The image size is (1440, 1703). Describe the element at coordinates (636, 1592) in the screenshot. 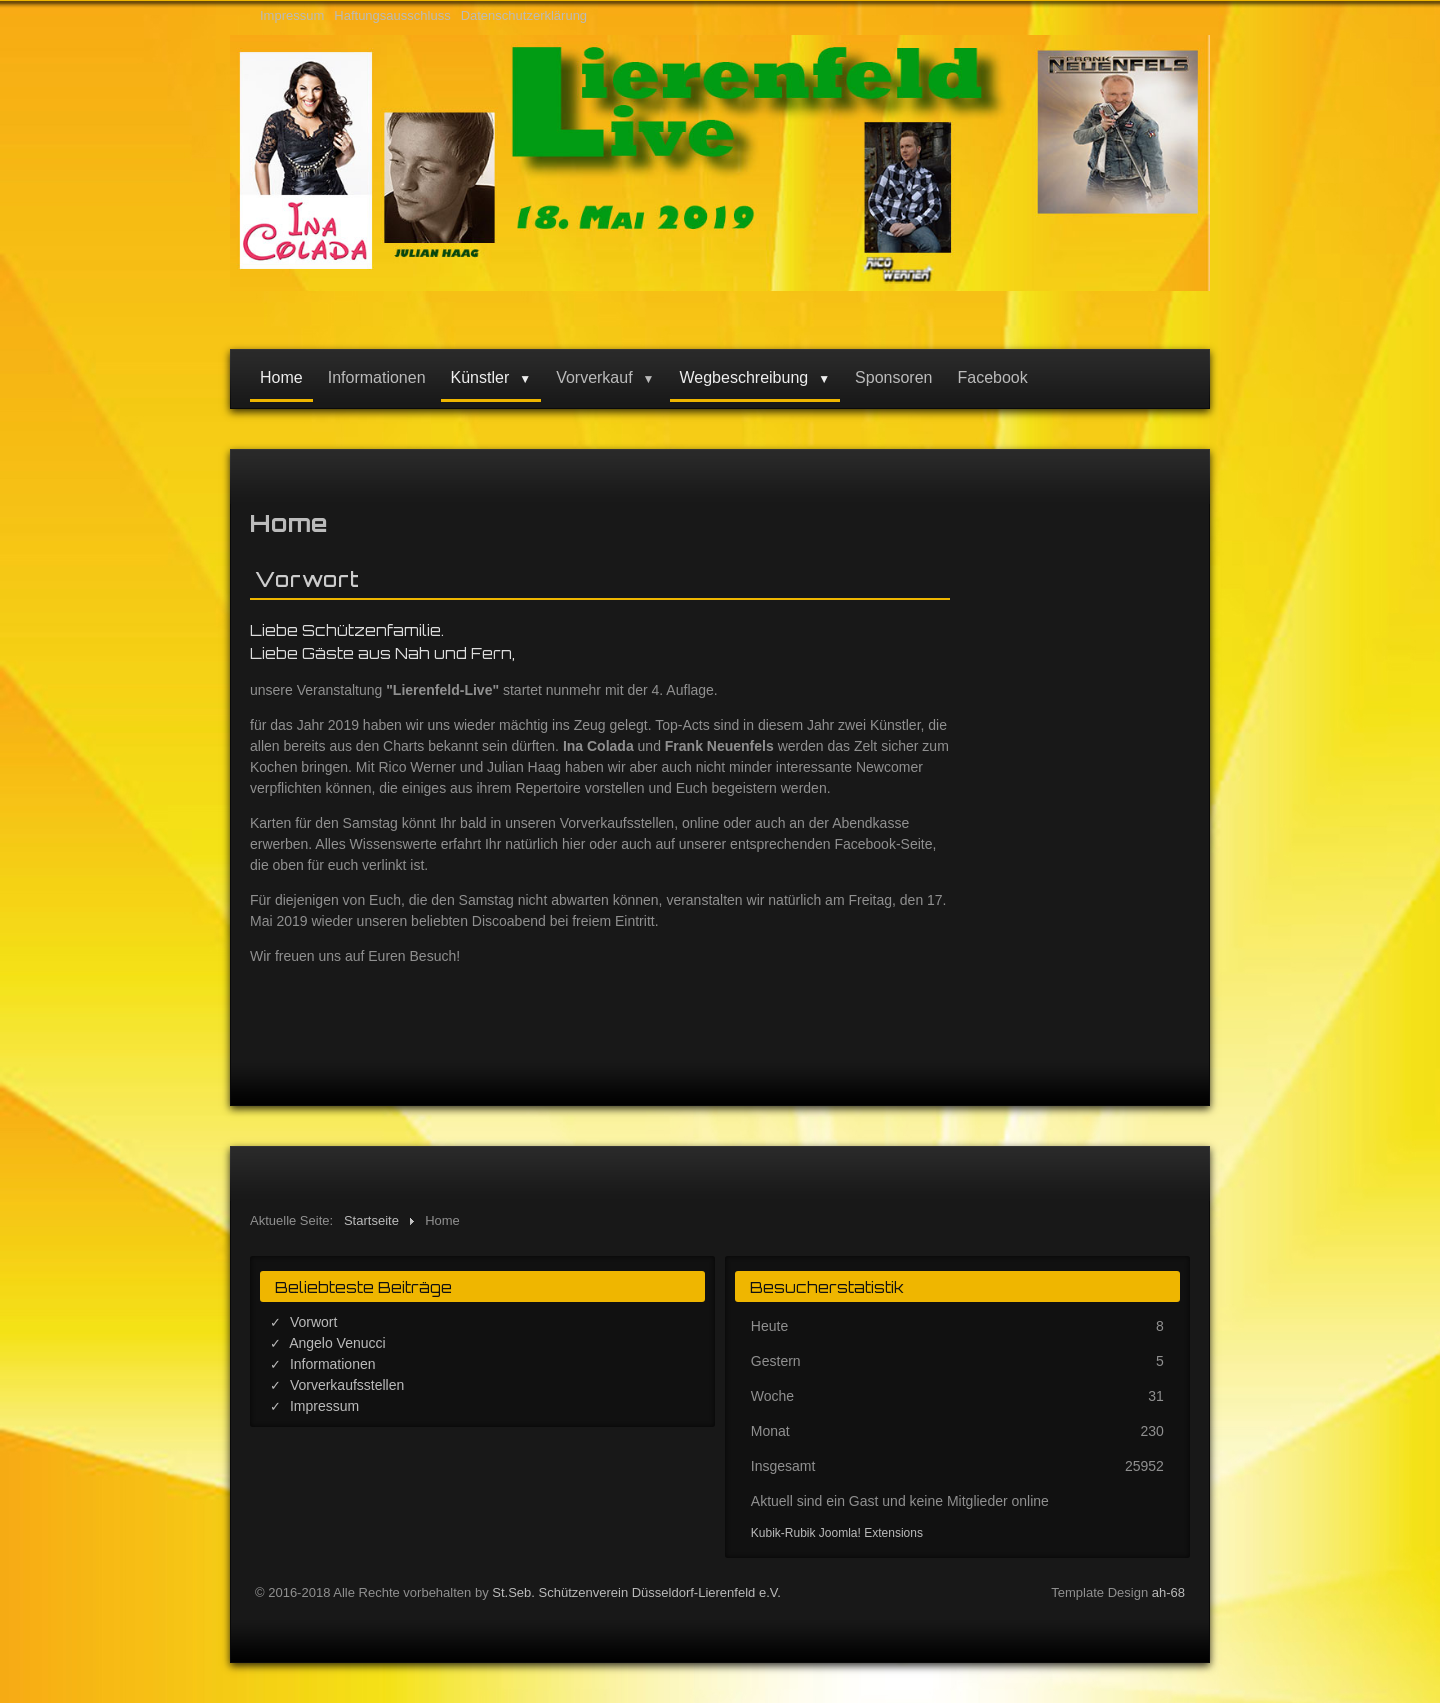

I see `St.Seb. Schützenverein Düsseldorf-Lierenfeld e.V.` at that location.